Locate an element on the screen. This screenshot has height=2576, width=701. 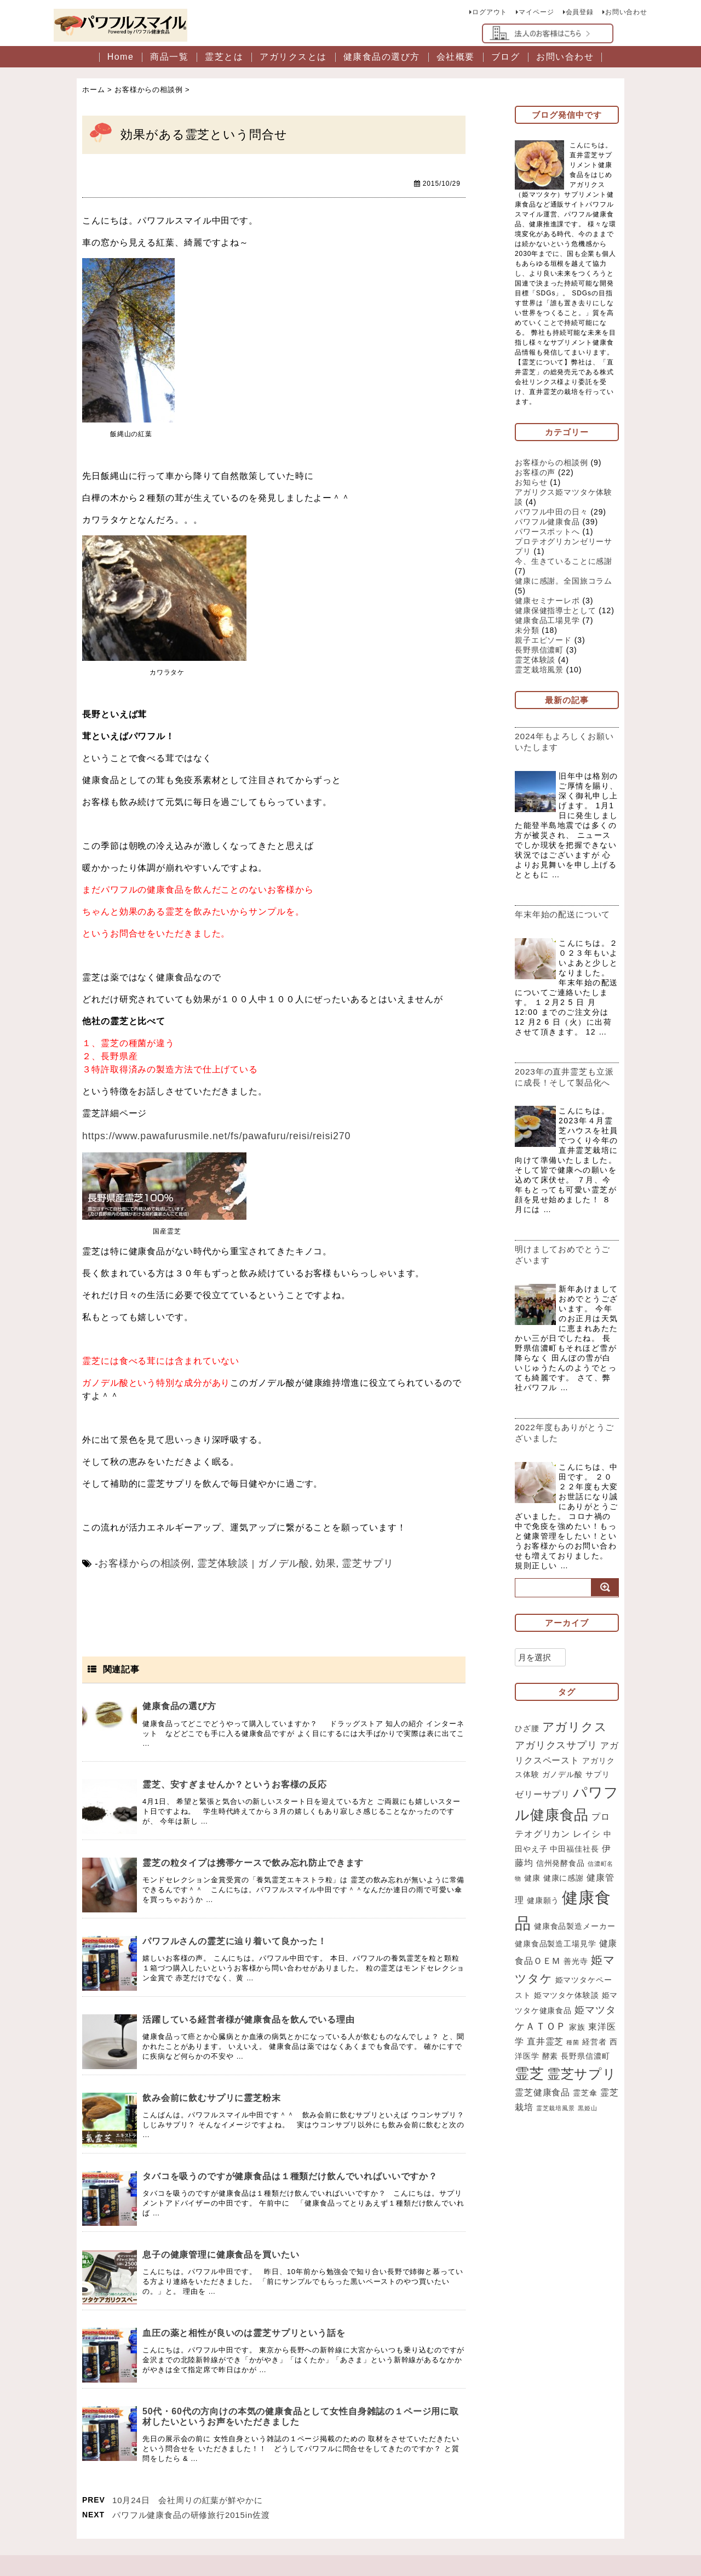
10月24日 会社周りの紅葉が鮮やかに is located at coordinates (187, 2499).